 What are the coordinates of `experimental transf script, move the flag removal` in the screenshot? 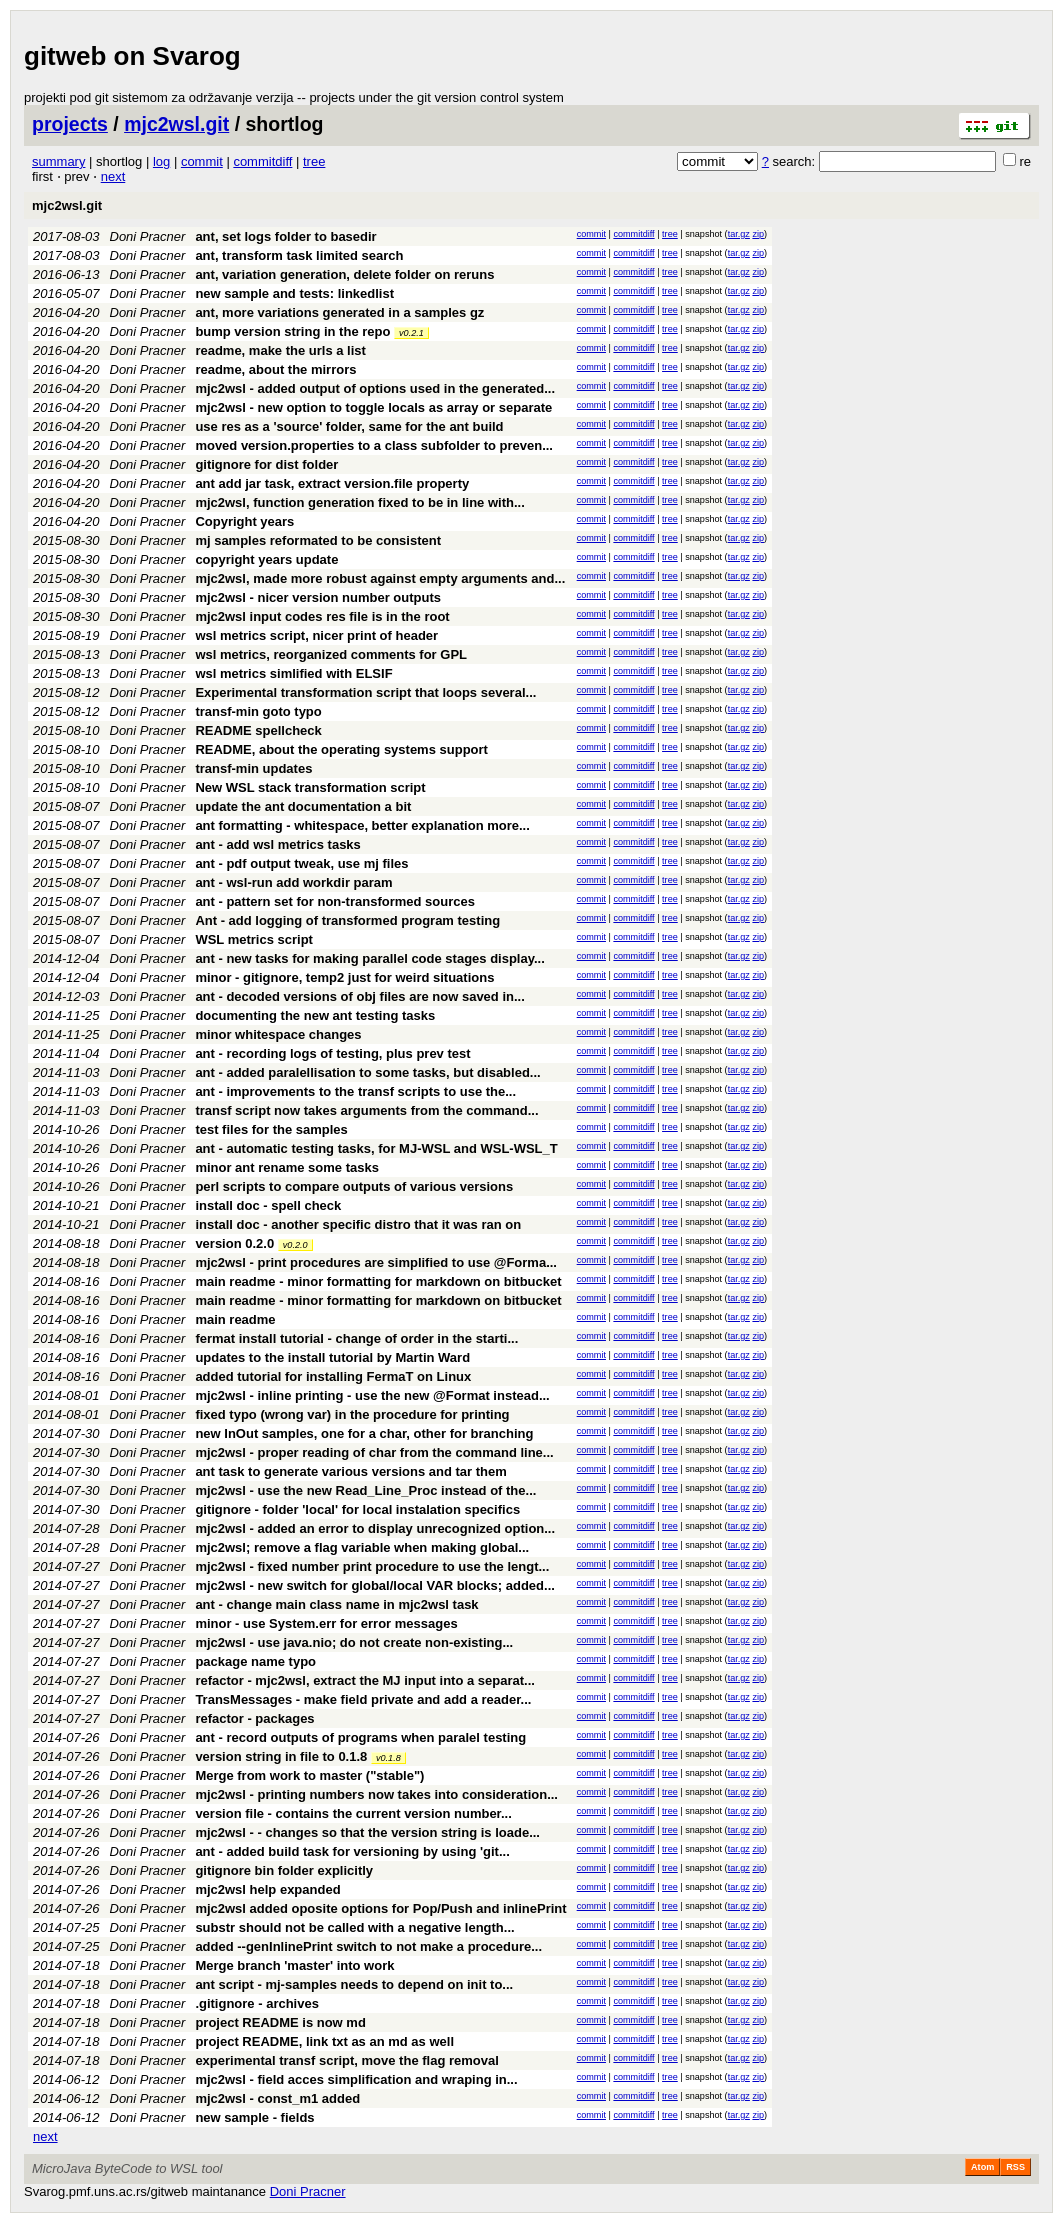 It's located at (346, 2060).